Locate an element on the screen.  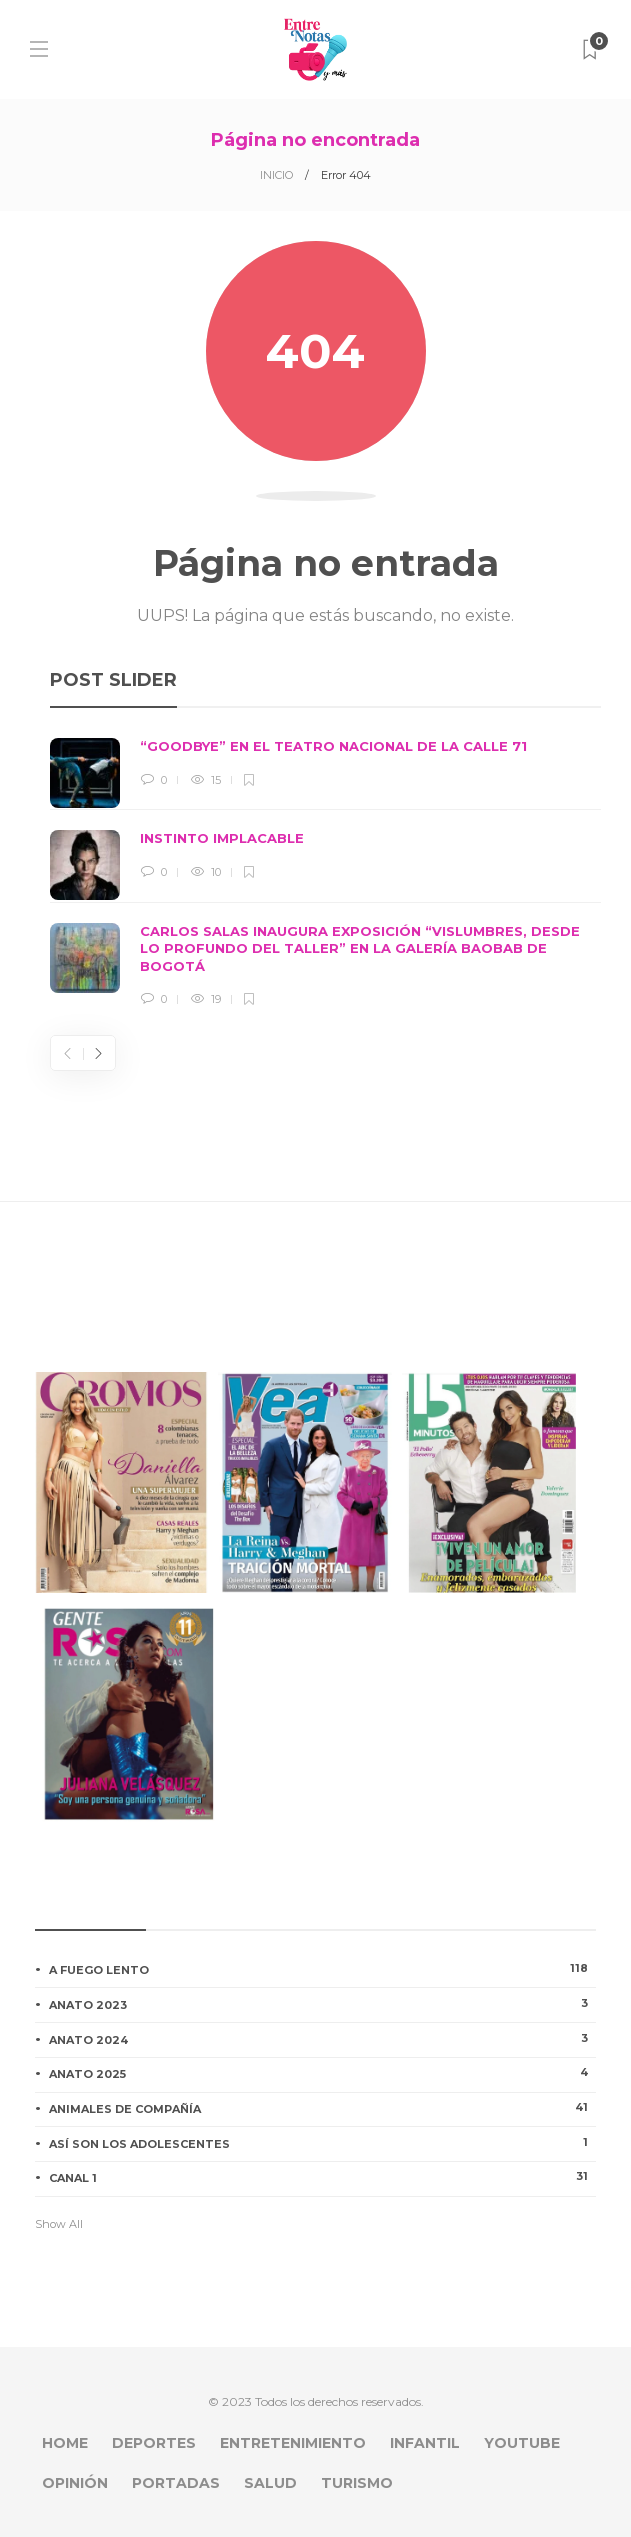
ANATO 2025 is located at coordinates (322, 2073).